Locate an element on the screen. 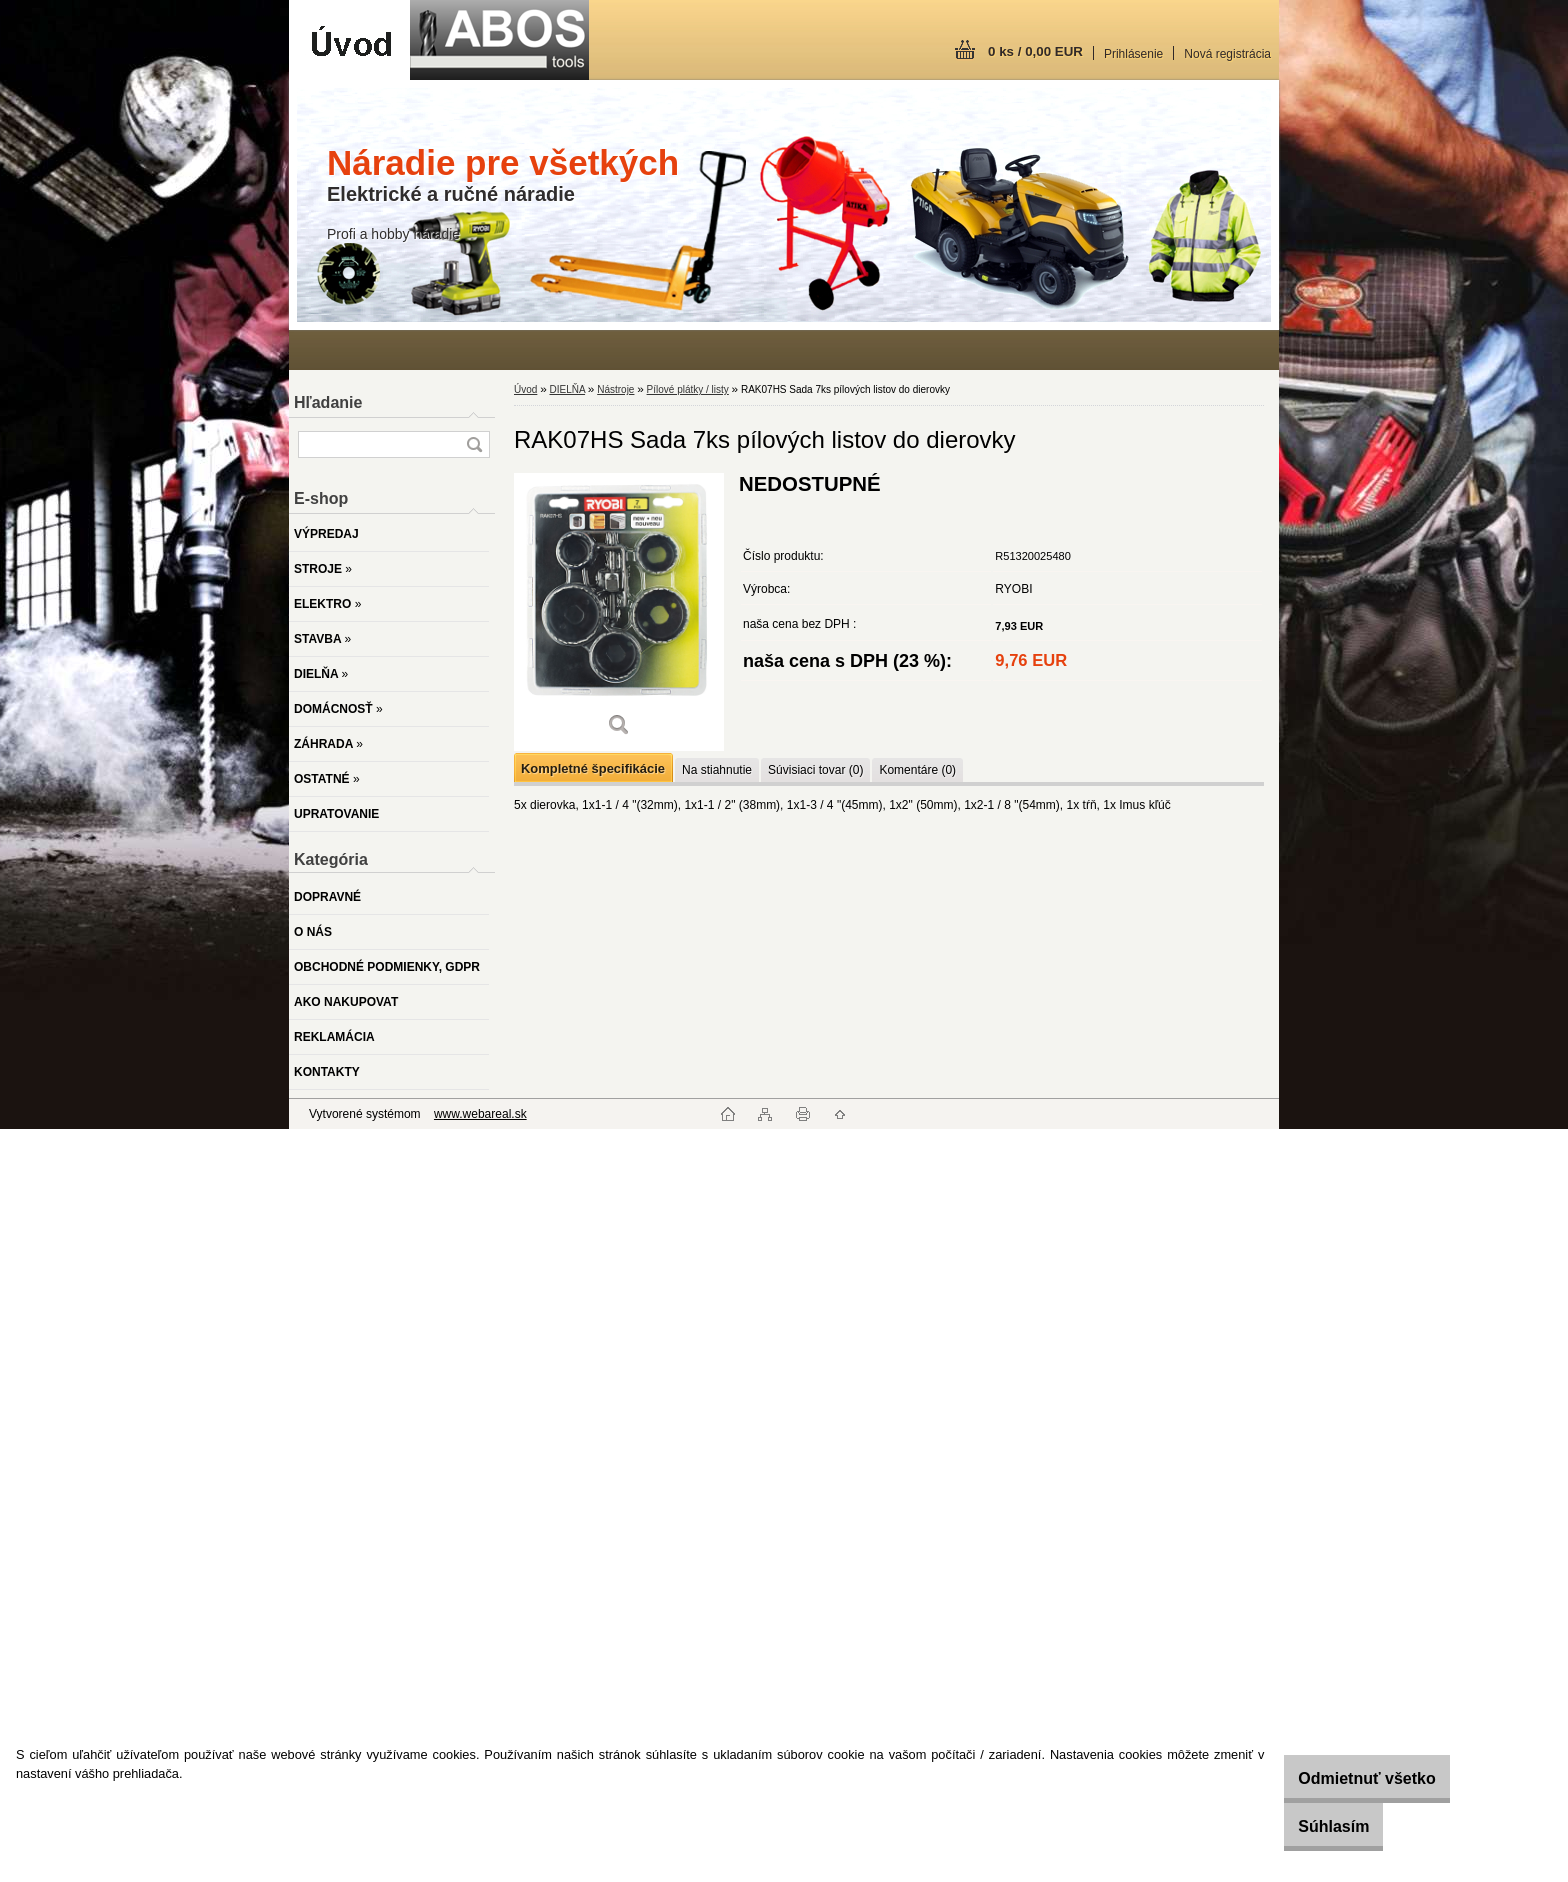 Image resolution: width=1568 pixels, height=1882 pixels. [search] is located at coordinates (474, 444).